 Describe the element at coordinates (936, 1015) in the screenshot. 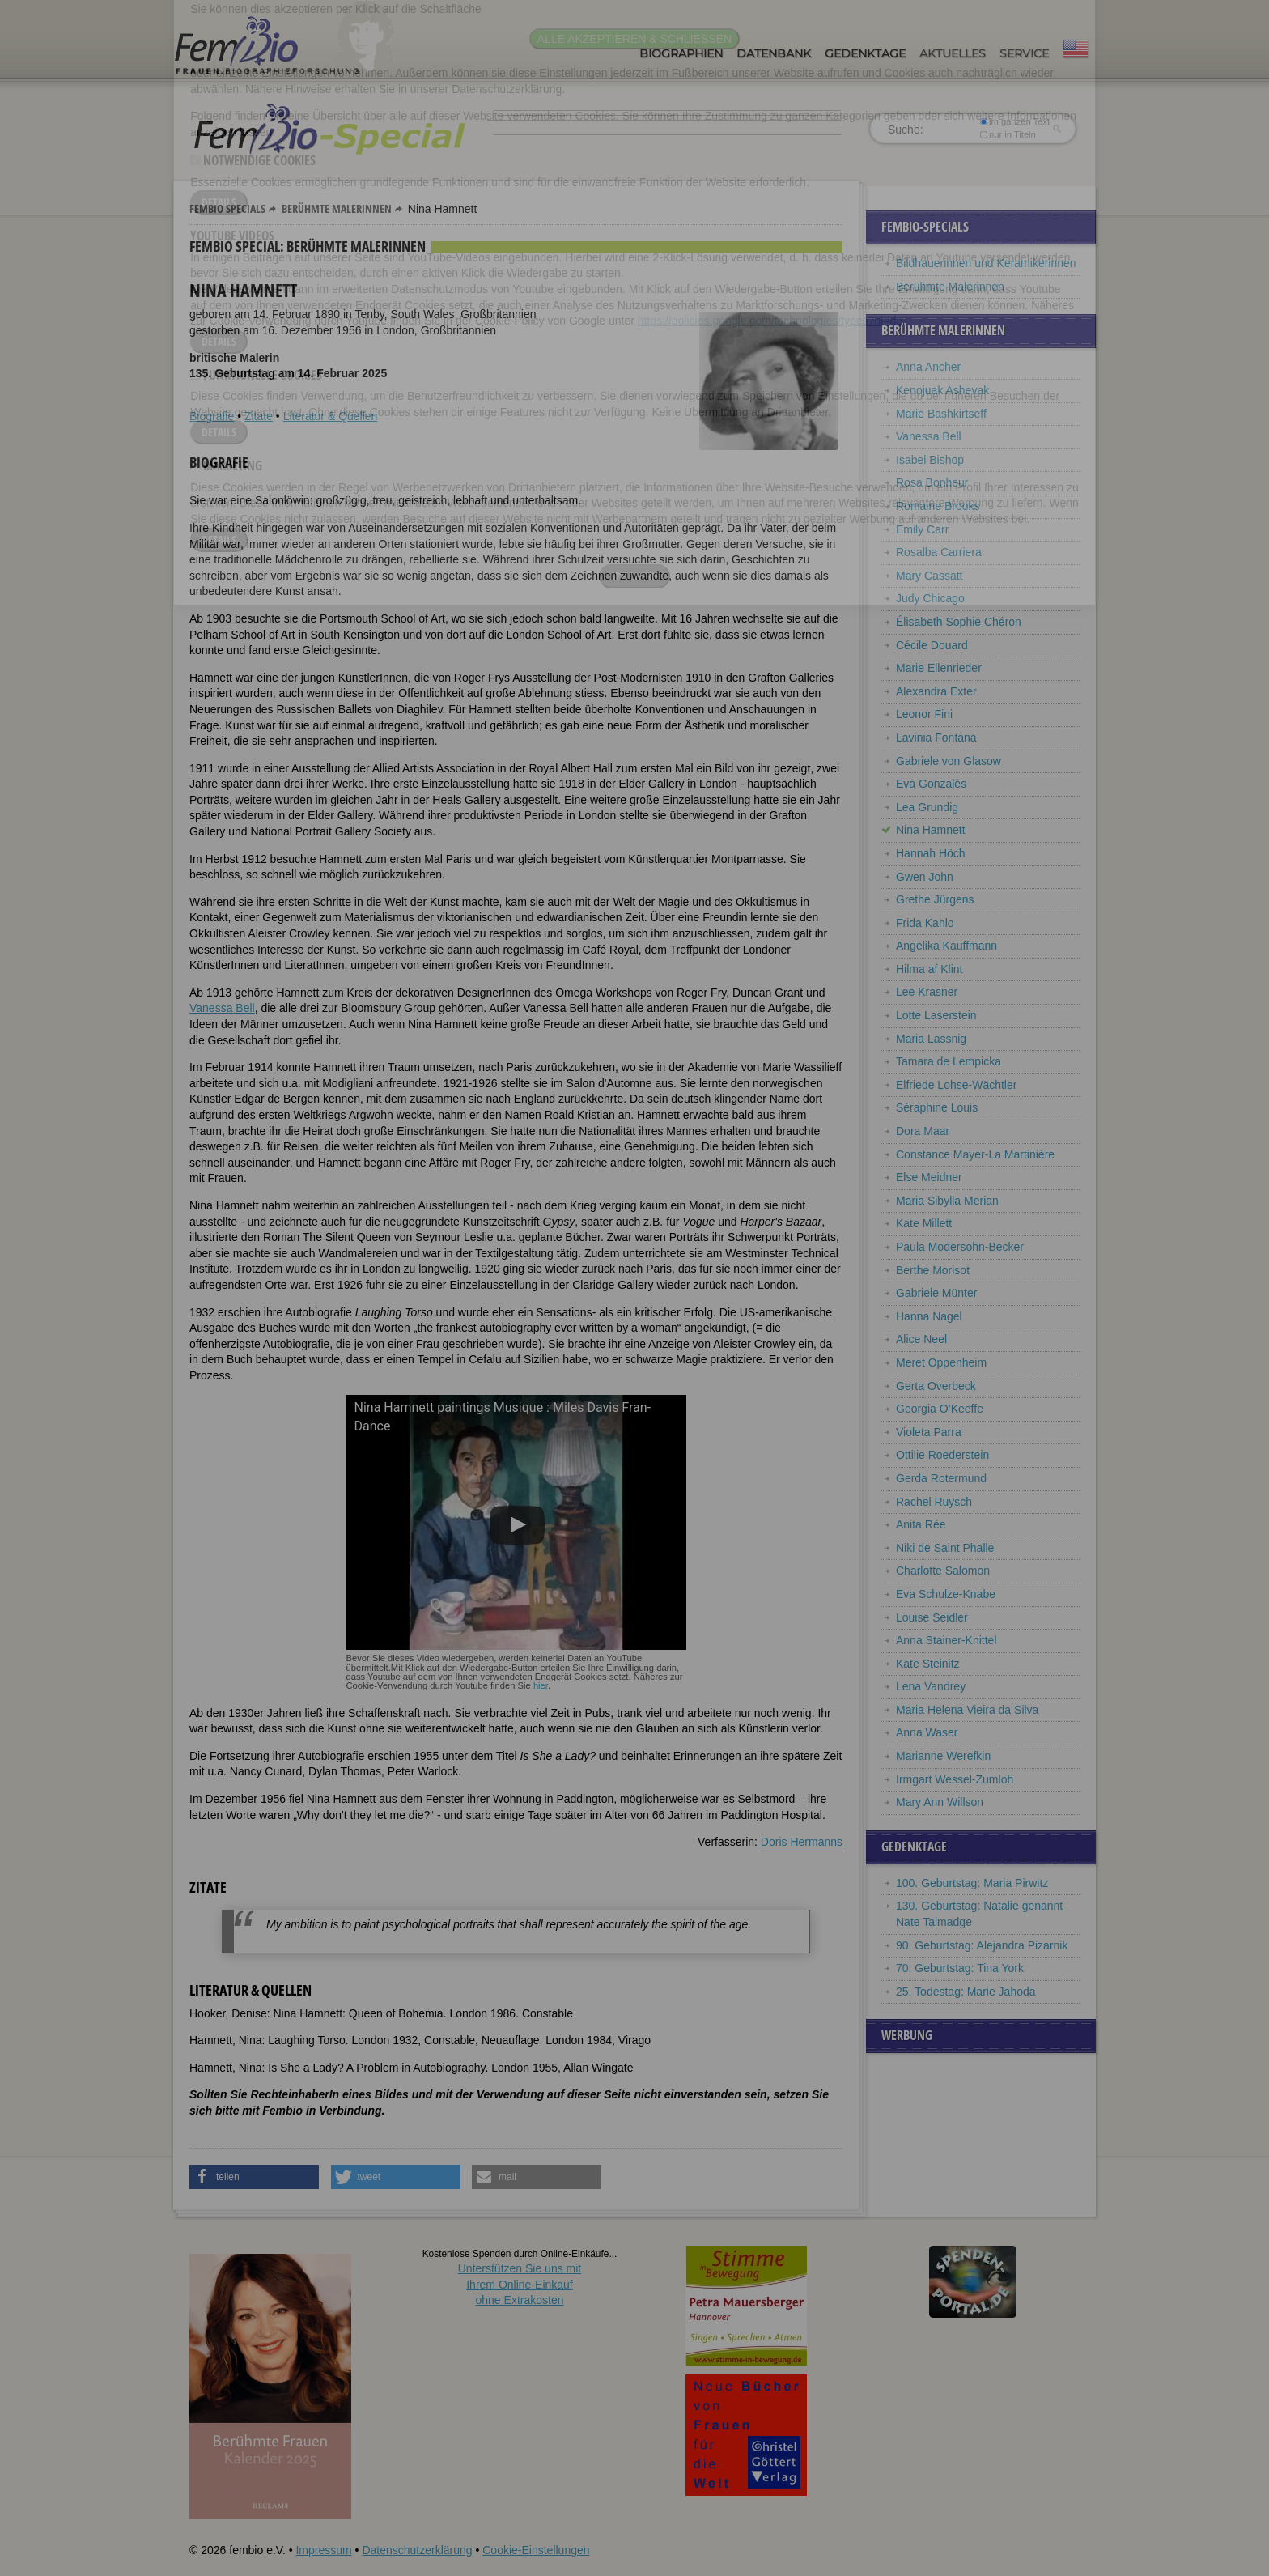

I see `Lotte Laserstein` at that location.